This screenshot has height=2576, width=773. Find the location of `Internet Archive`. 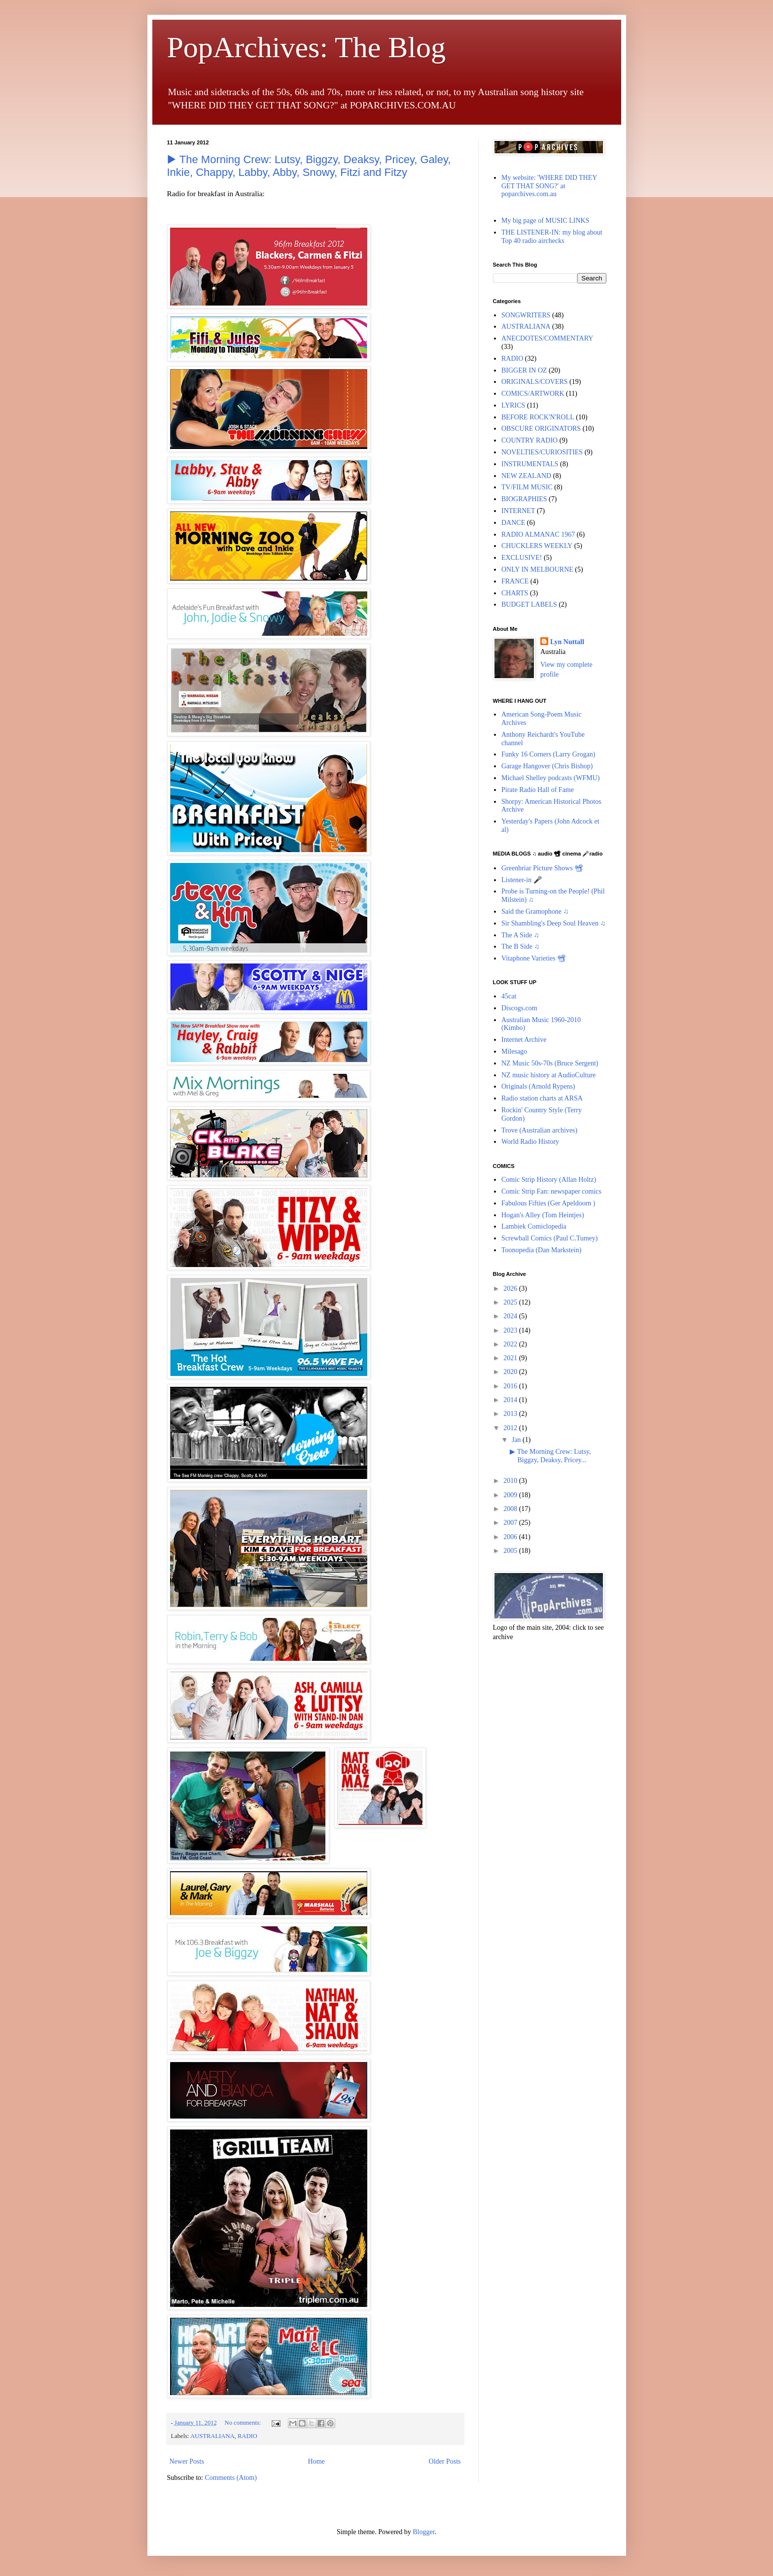

Internet Archive is located at coordinates (523, 1039).